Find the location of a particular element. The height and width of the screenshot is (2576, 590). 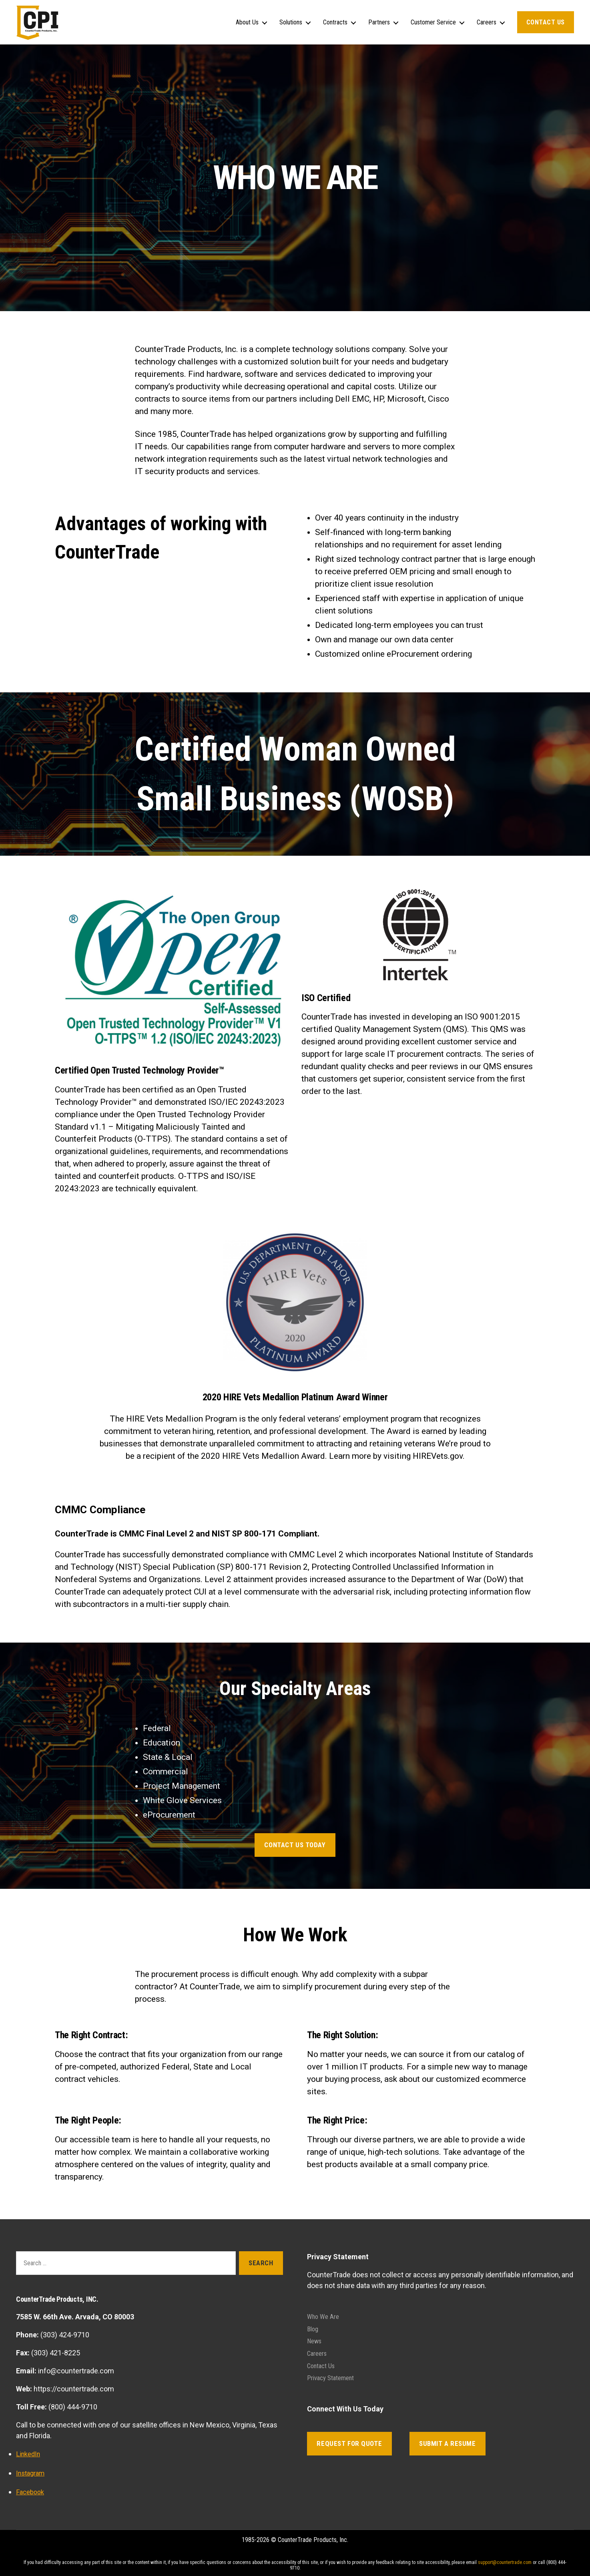

About Us is located at coordinates (247, 22).